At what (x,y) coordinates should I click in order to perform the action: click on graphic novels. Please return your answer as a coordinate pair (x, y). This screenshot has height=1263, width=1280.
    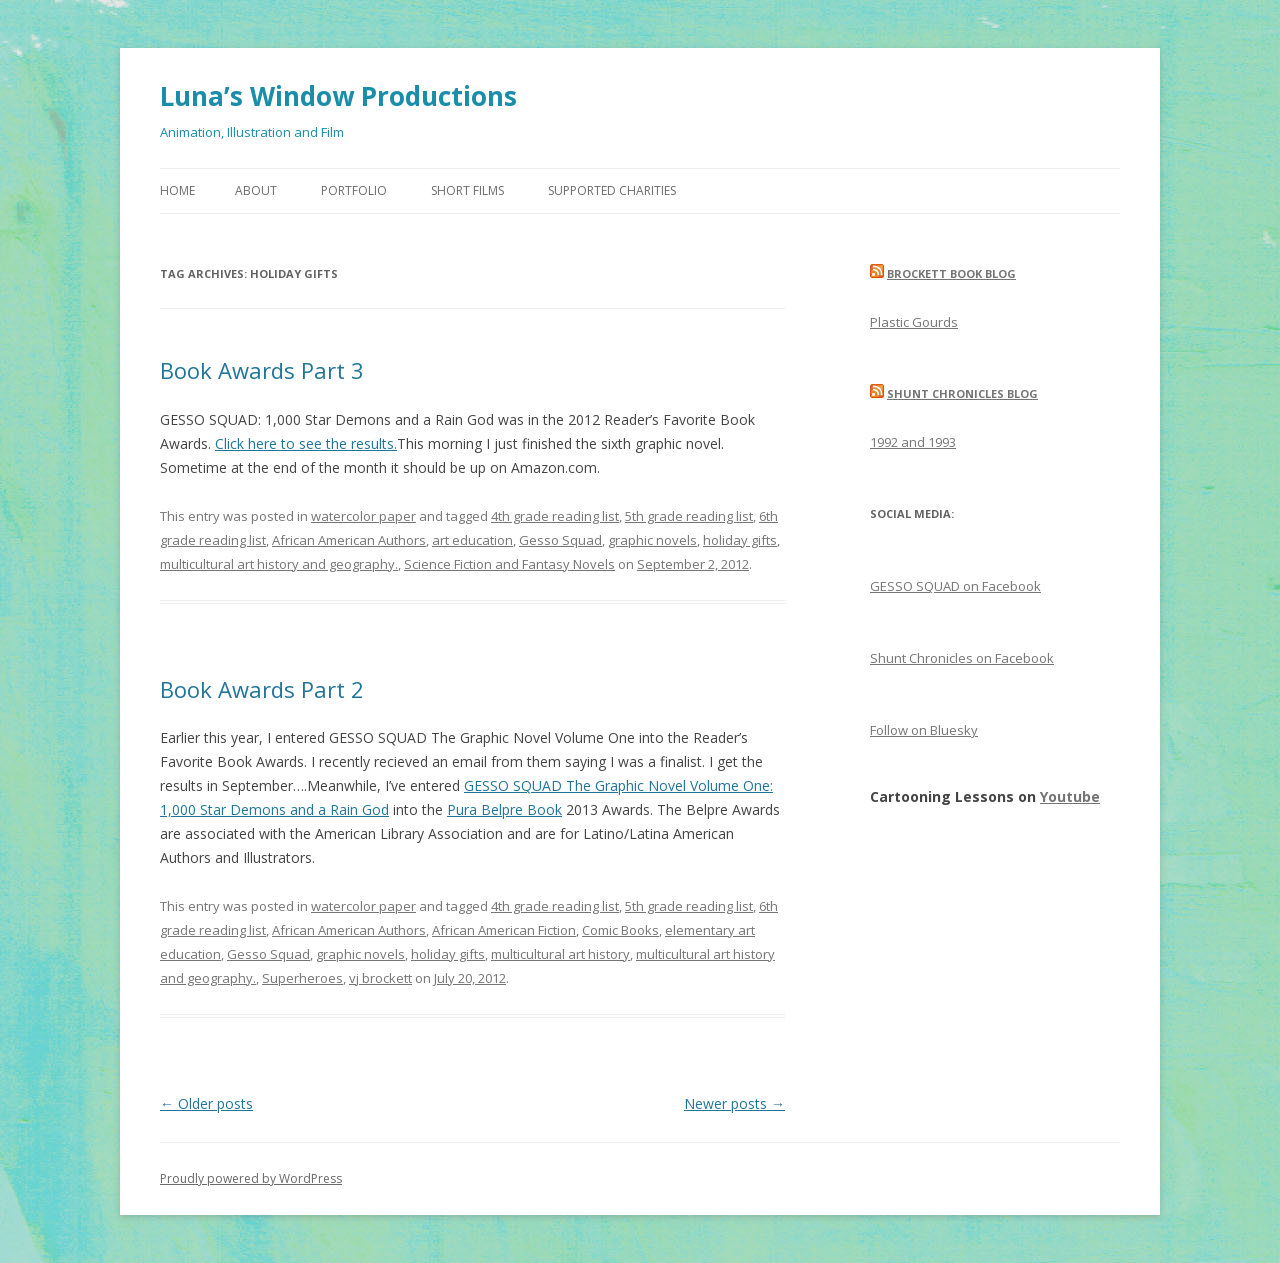
    Looking at the image, I should click on (652, 540).